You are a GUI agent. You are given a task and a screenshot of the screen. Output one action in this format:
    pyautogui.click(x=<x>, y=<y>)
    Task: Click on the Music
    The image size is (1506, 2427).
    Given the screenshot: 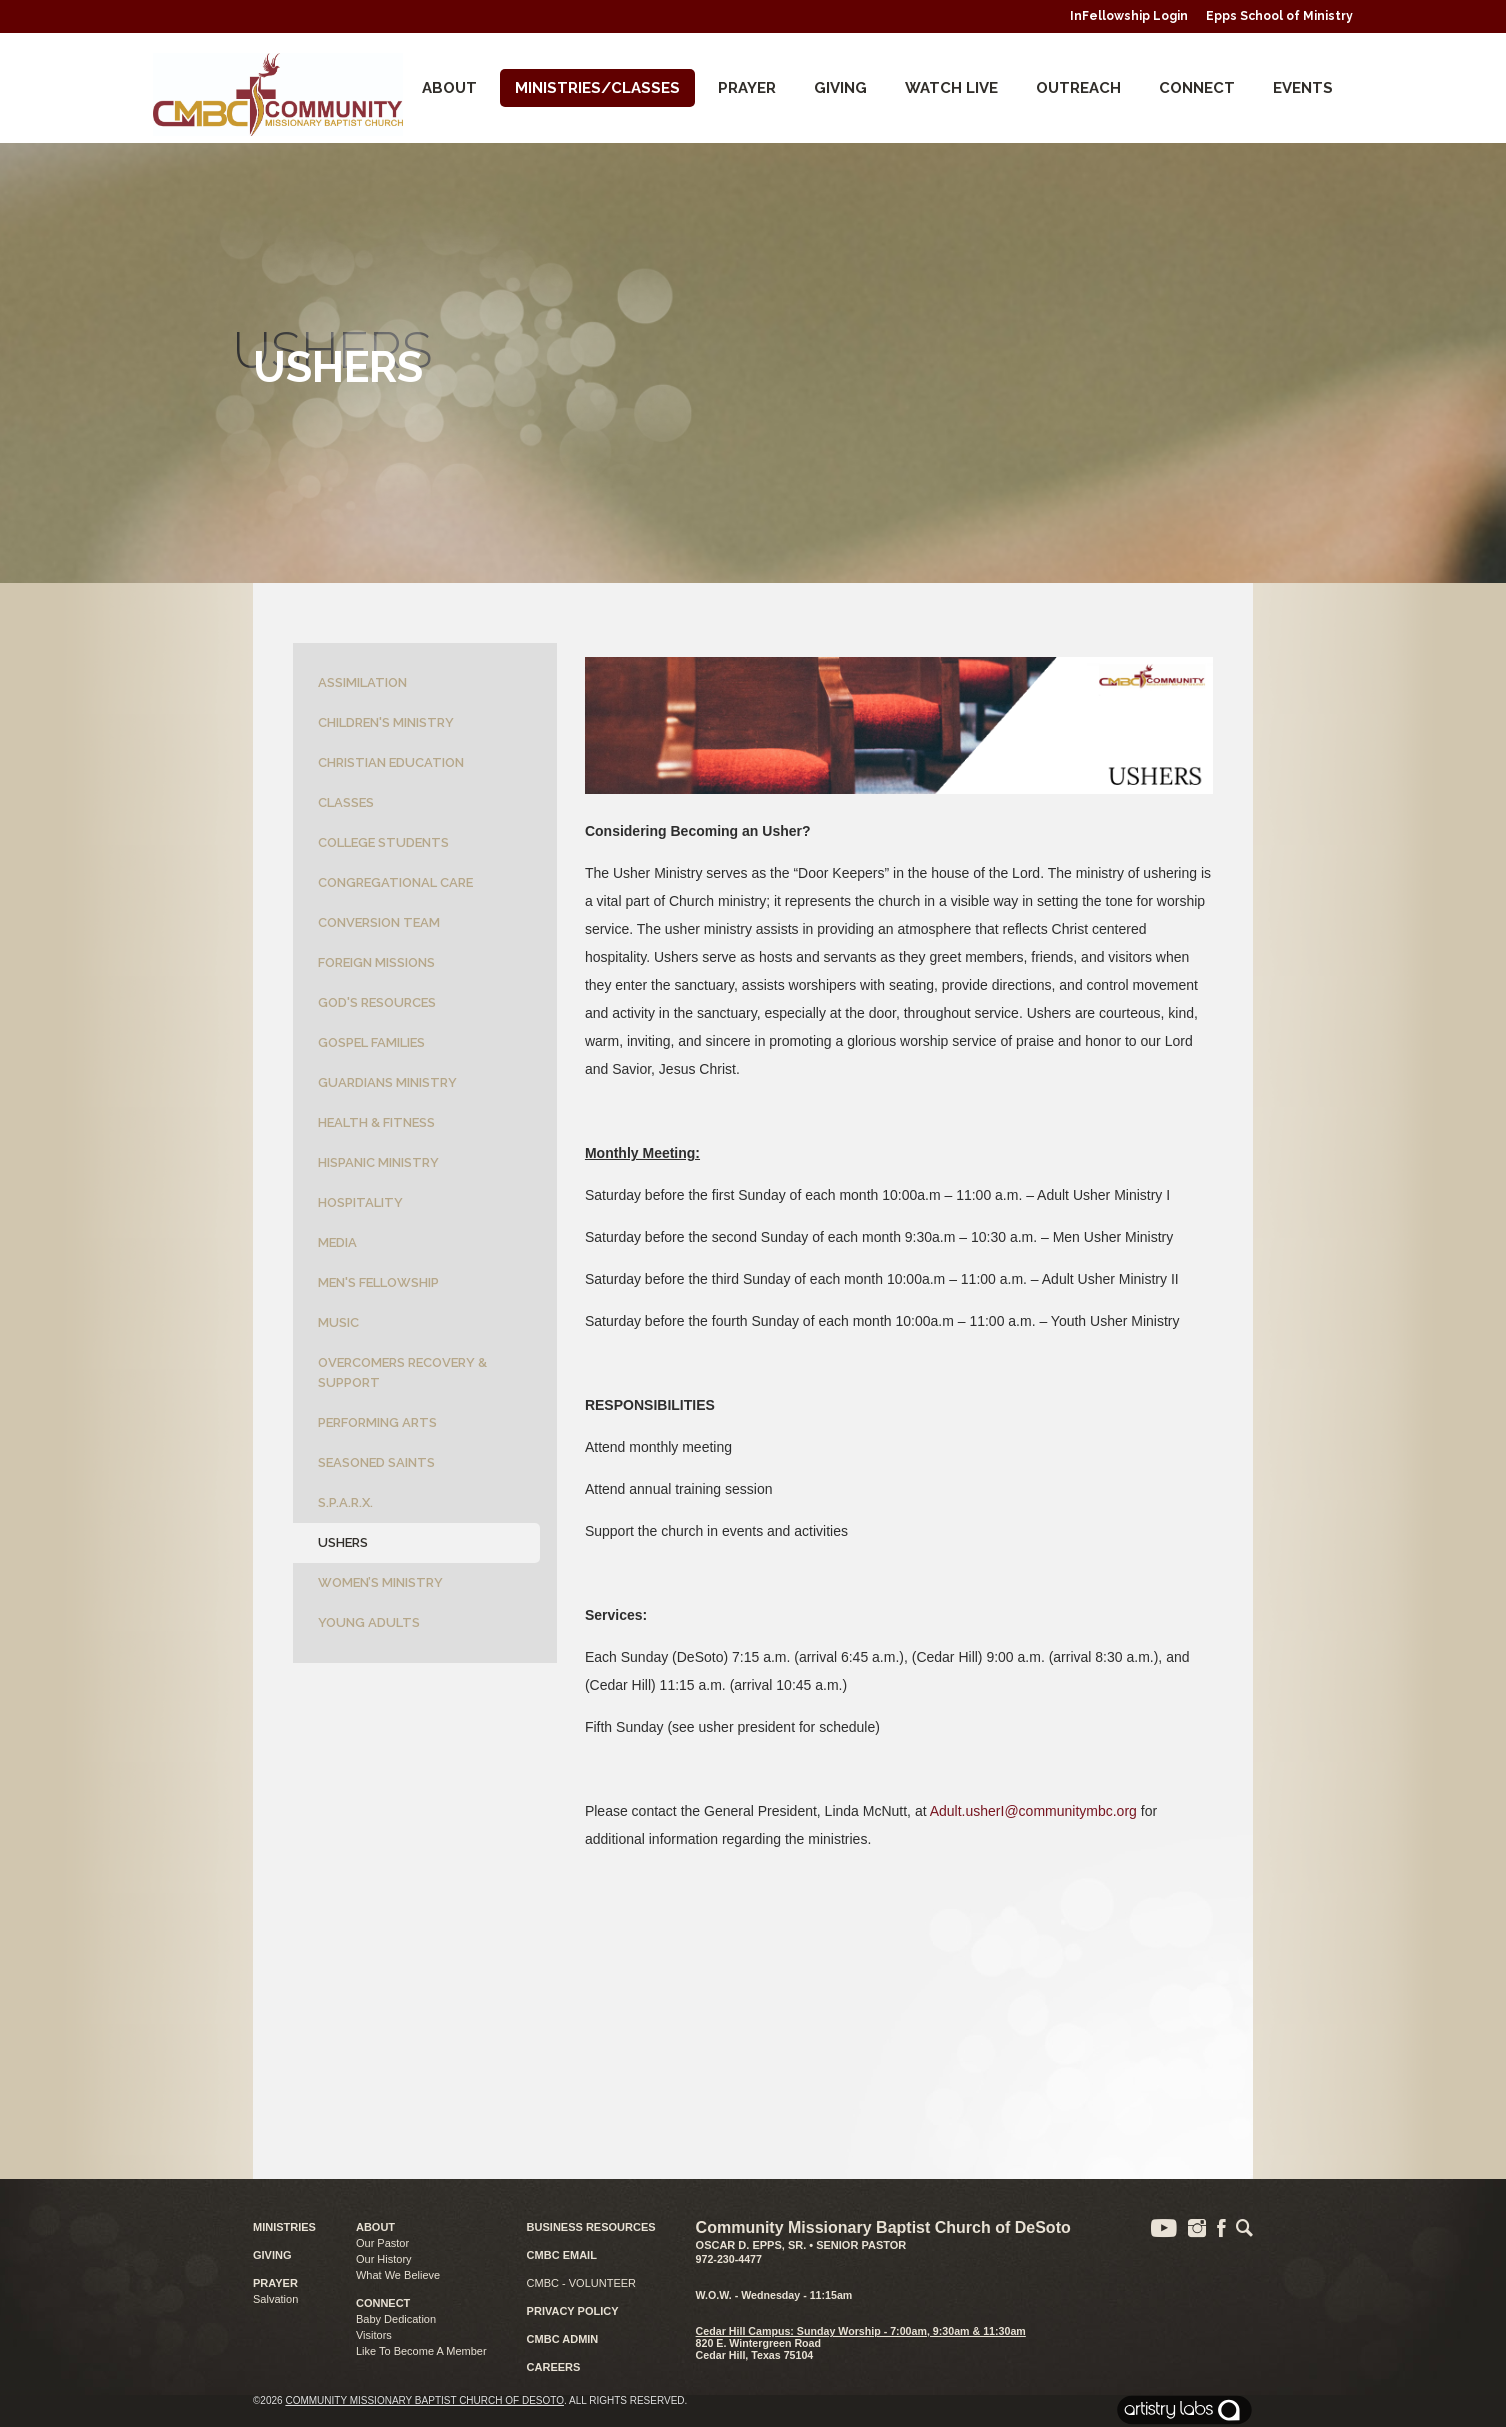 What is the action you would take?
    pyautogui.click(x=338, y=1322)
    